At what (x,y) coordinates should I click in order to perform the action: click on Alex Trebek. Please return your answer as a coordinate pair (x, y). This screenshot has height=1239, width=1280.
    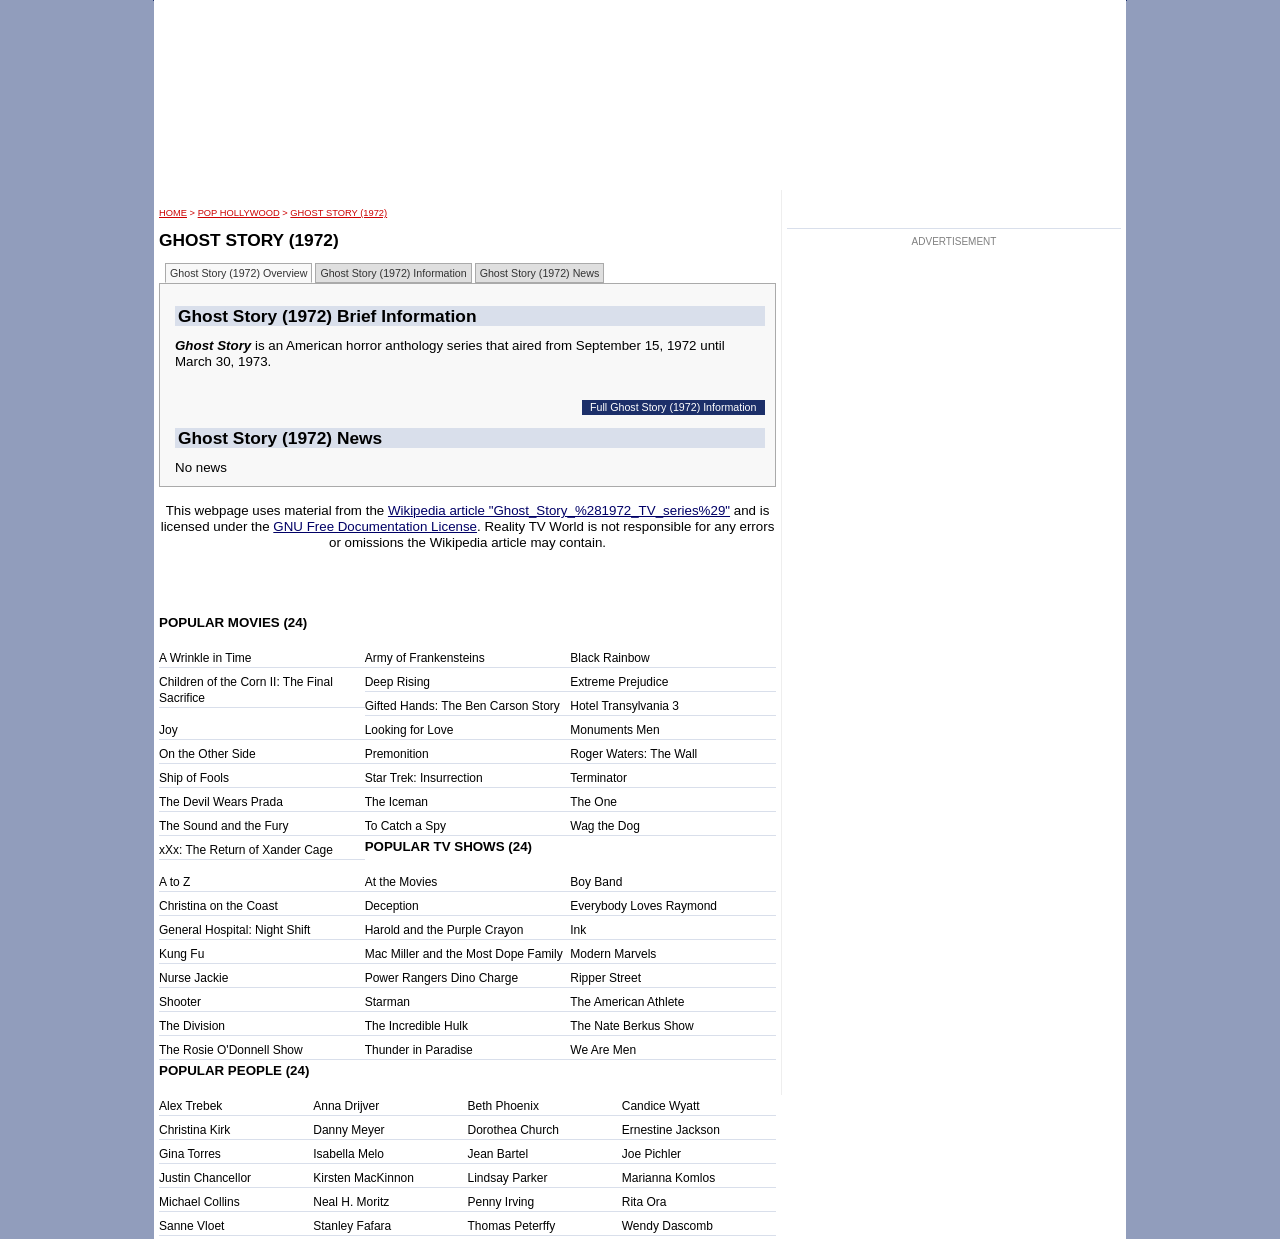
    Looking at the image, I should click on (190, 1106).